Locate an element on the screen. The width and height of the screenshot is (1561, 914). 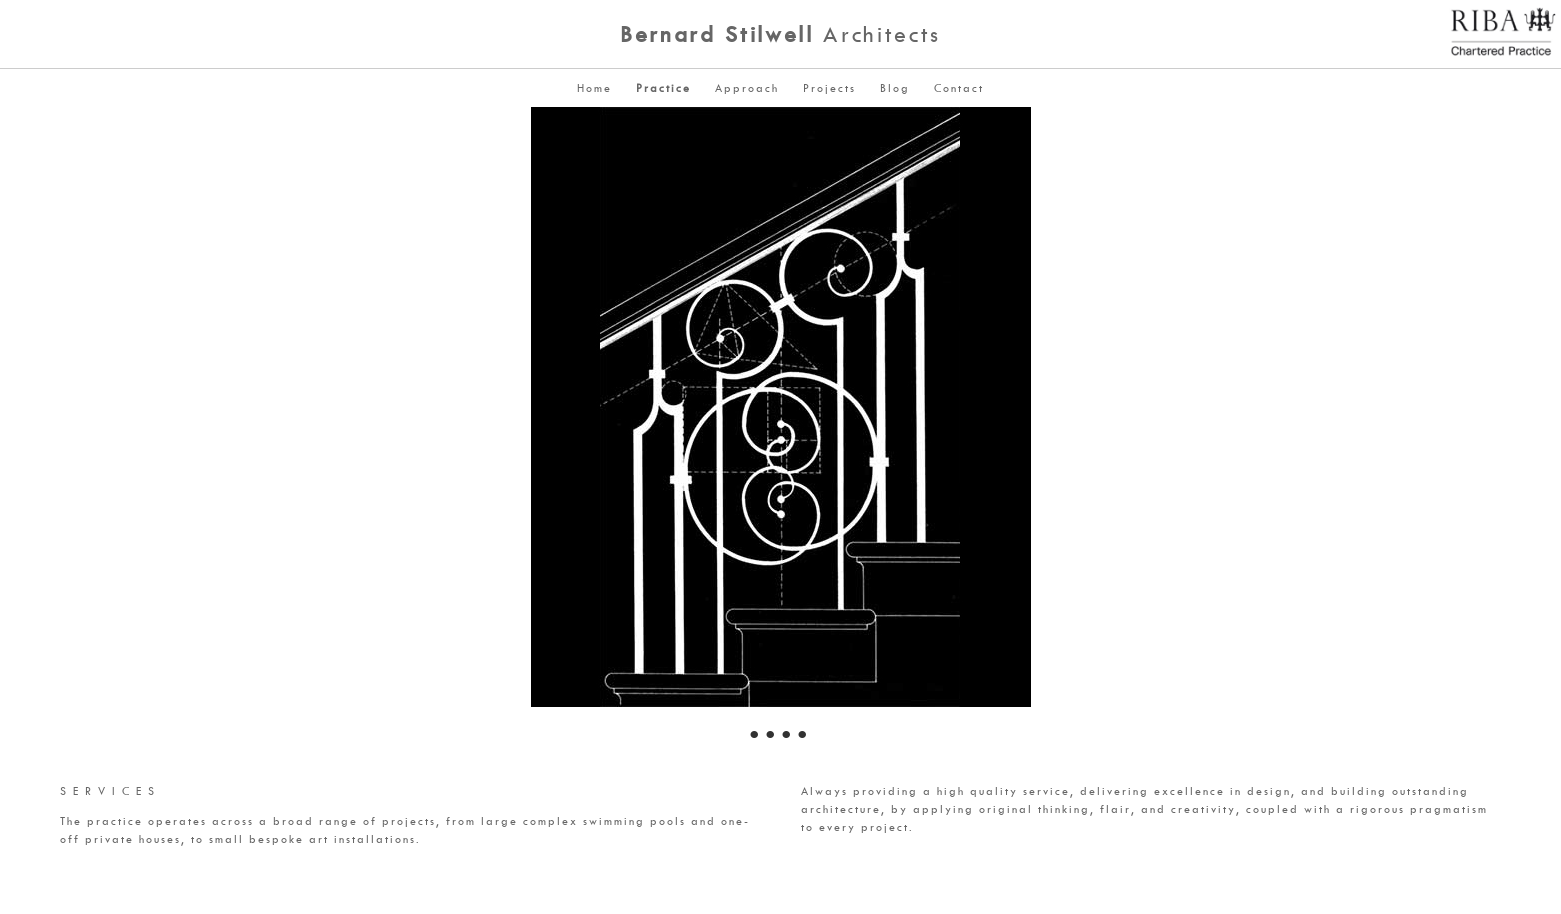
Architects is located at coordinates (780, 34).